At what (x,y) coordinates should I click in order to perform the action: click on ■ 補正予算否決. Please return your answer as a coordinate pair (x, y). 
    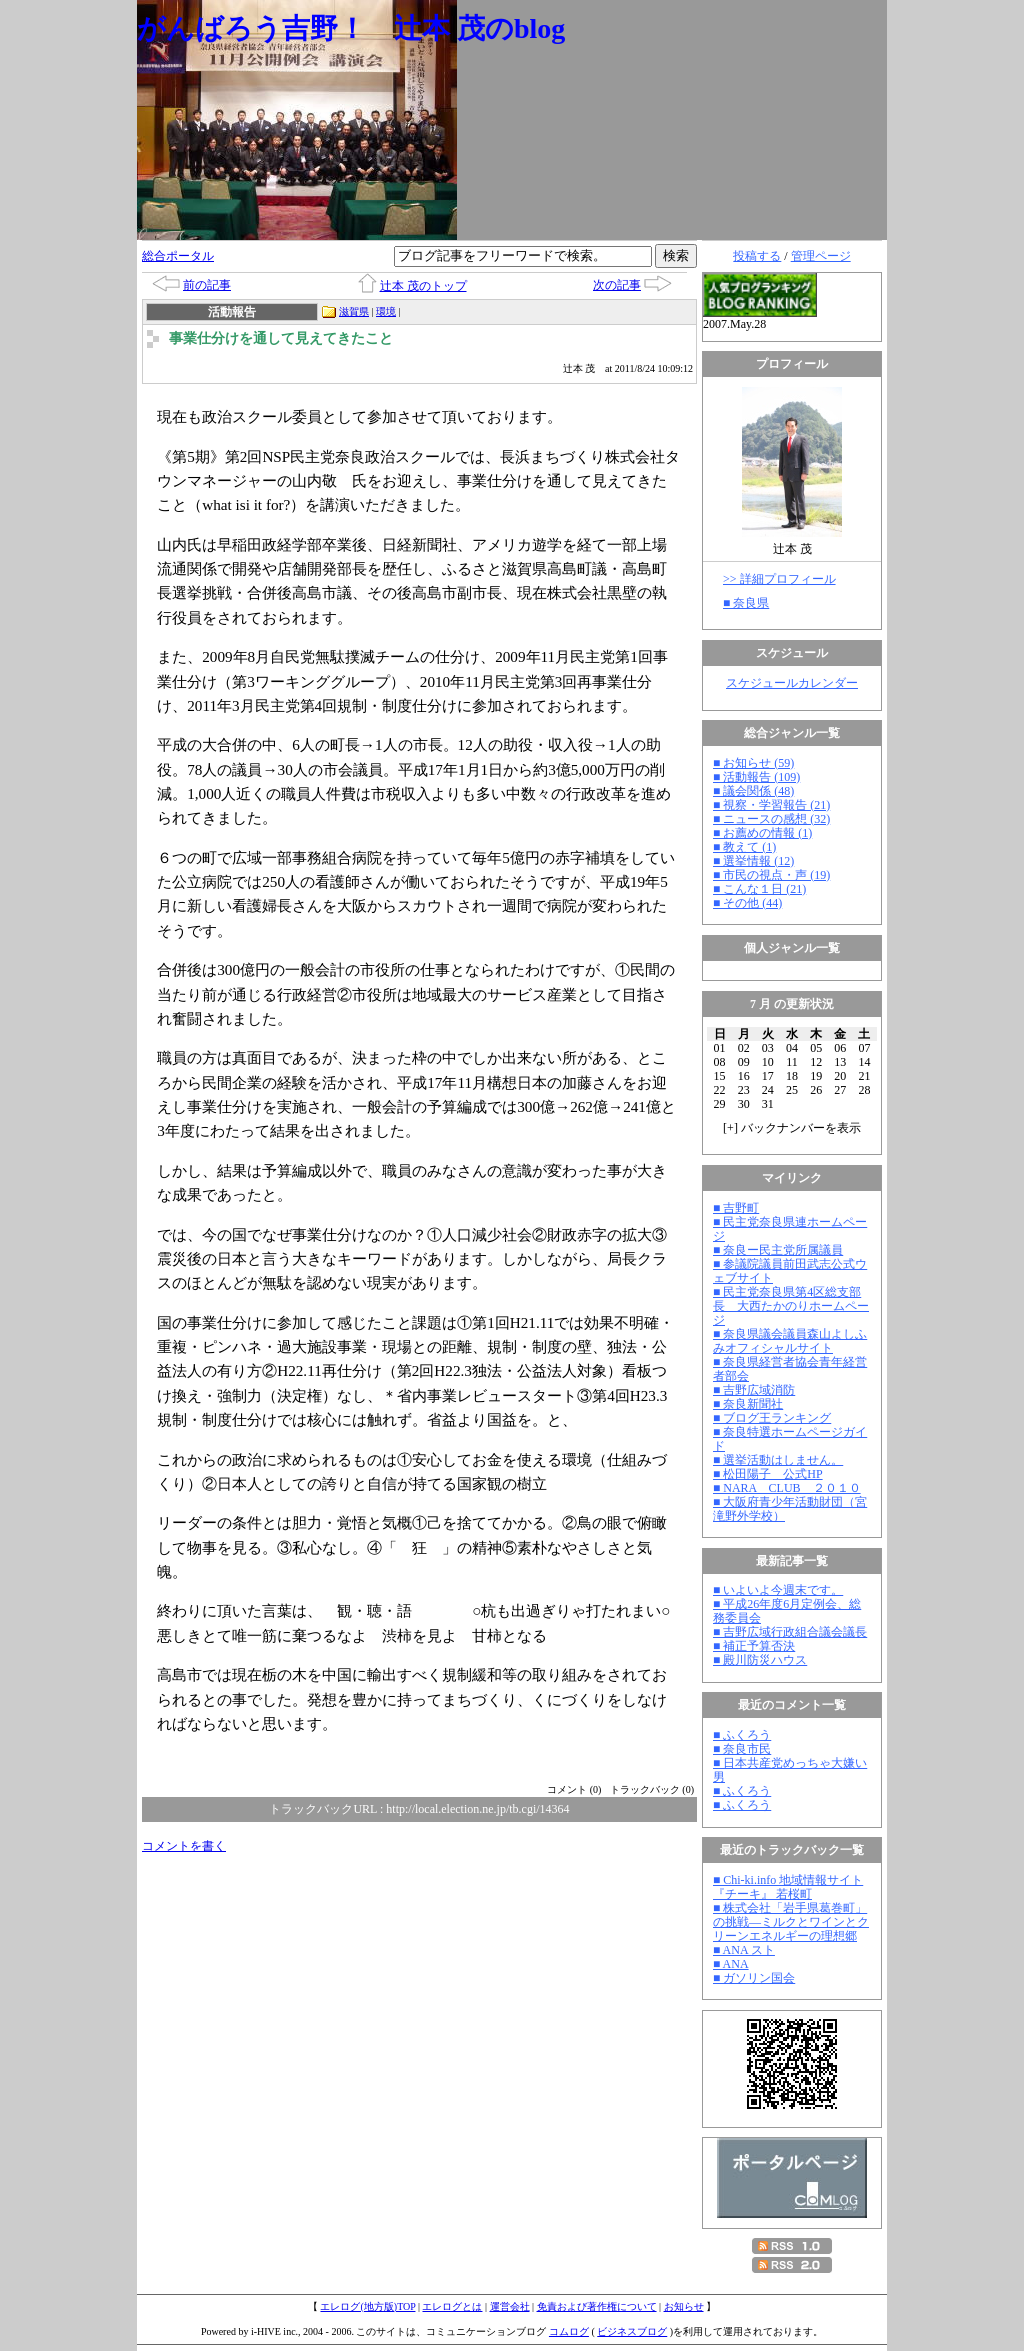
    Looking at the image, I should click on (754, 1646).